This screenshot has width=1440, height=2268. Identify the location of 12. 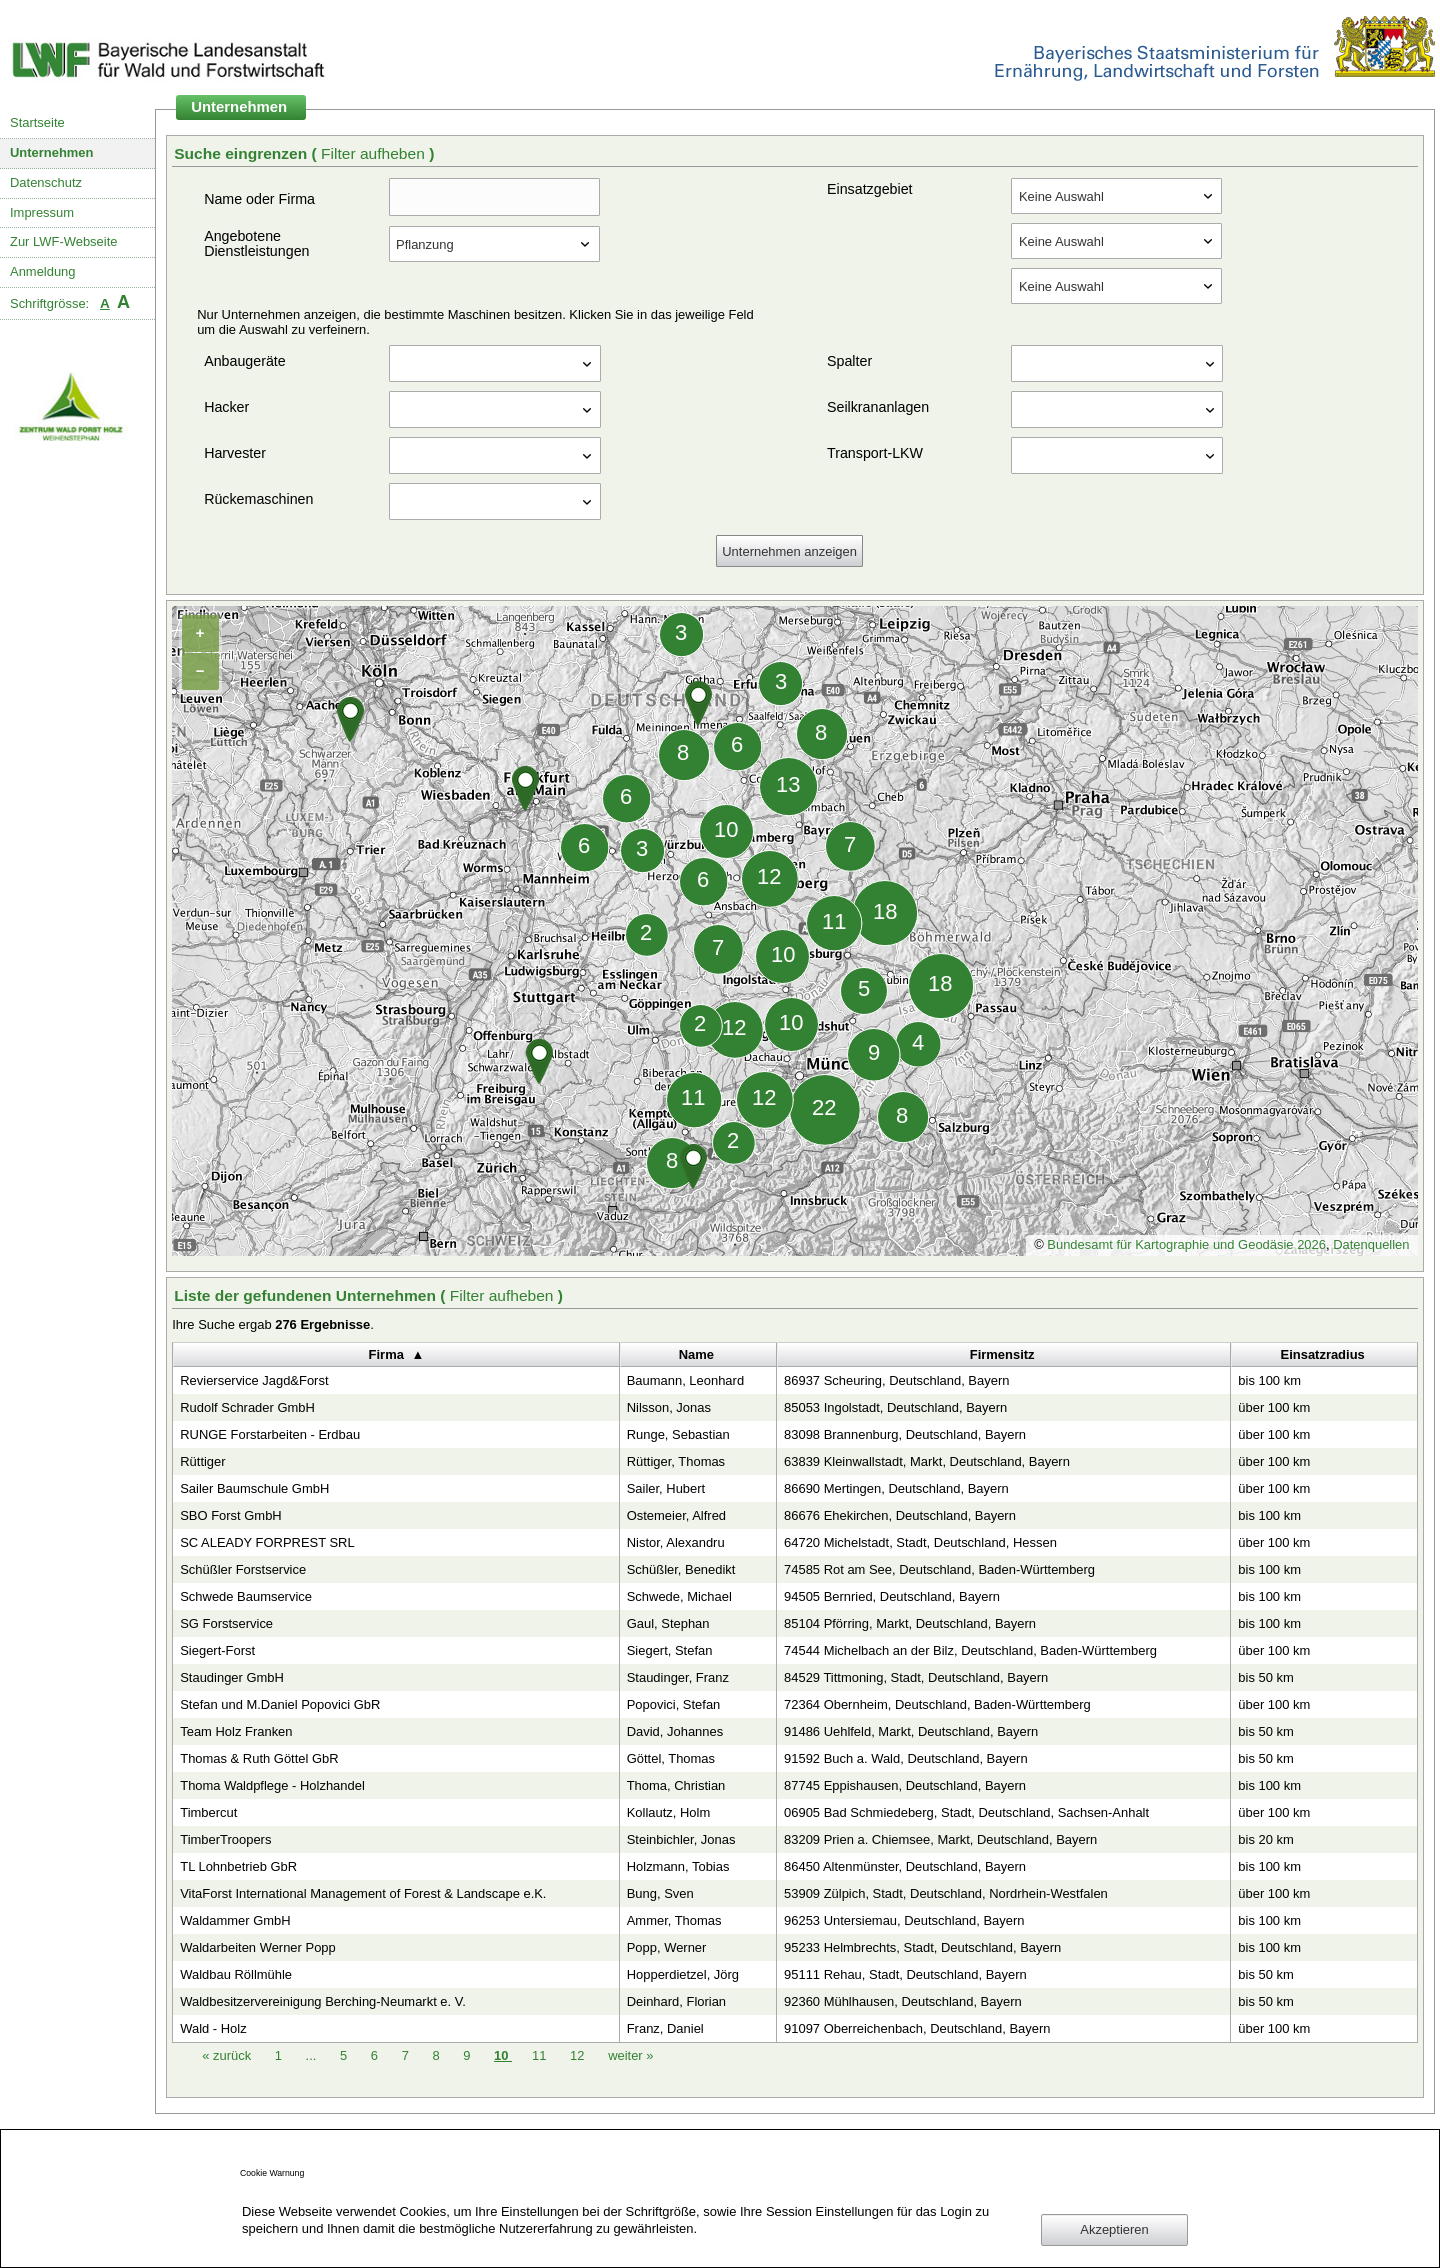
(579, 2055).